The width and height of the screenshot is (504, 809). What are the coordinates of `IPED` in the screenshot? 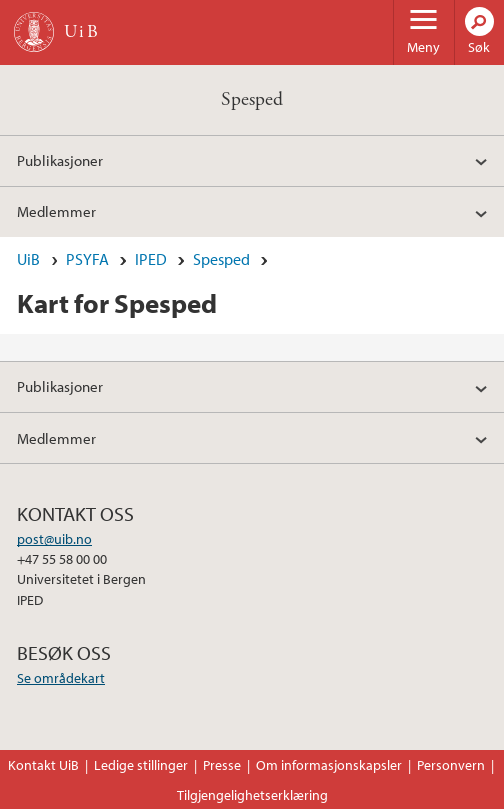 It's located at (151, 259).